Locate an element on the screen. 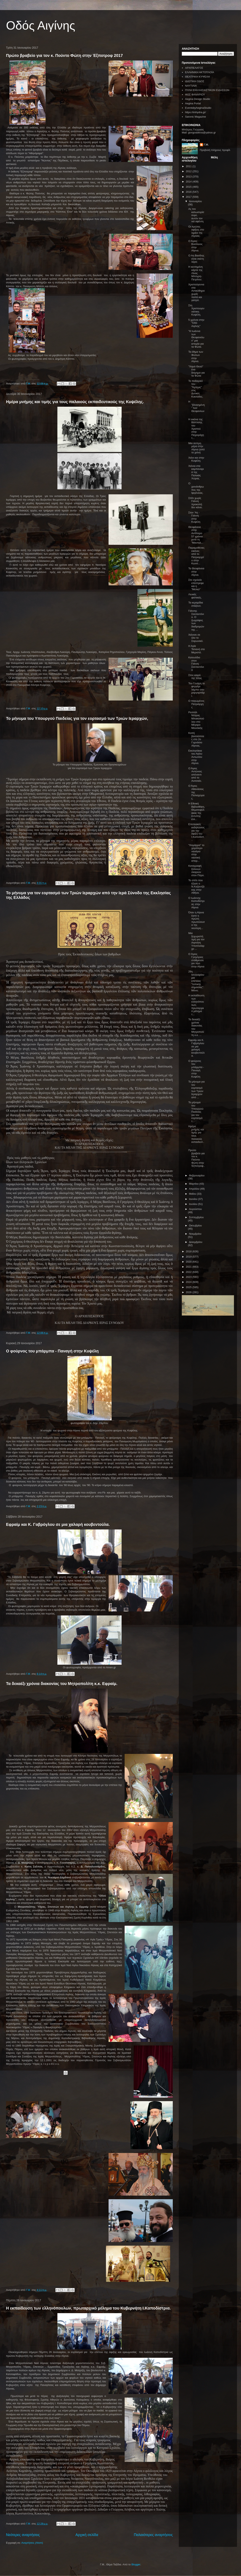  Ημέρα μνήμης και τιμής για τους παλαιούς εκπαιδευτικούς της Κυψέλης. is located at coordinates (75, 401).